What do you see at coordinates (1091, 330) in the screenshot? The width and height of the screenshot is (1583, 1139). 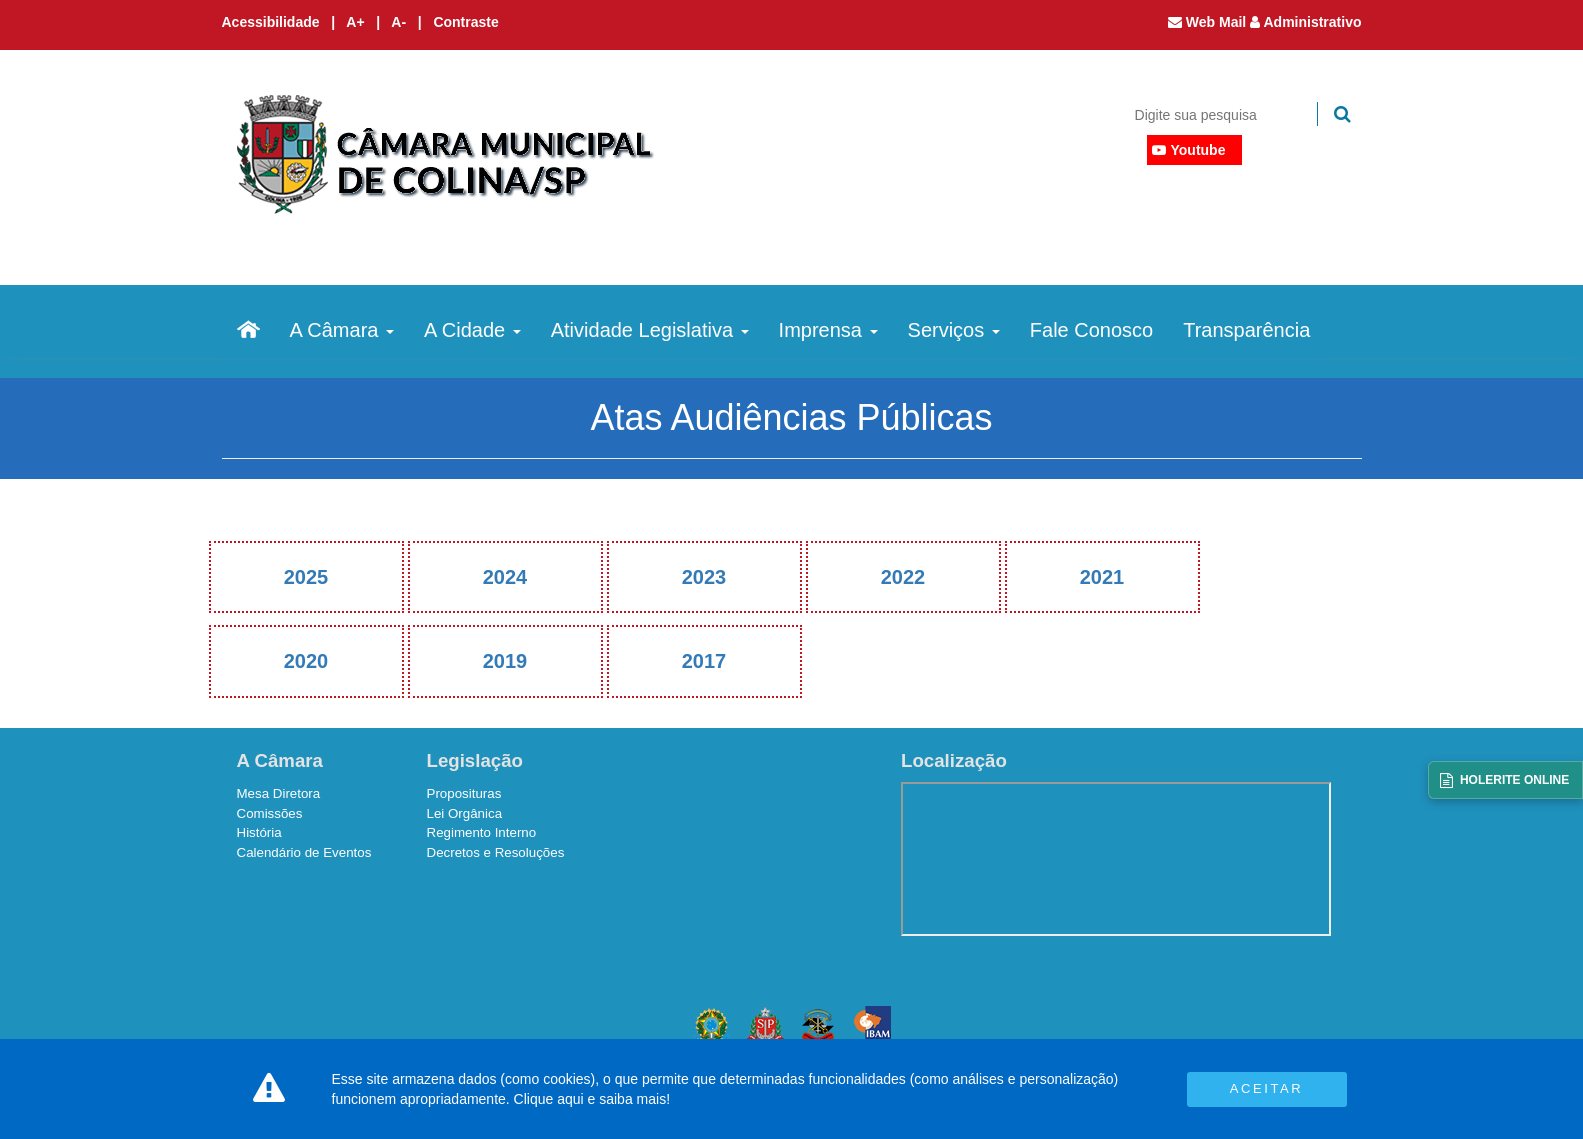 I see `Fale Conosco` at bounding box center [1091, 330].